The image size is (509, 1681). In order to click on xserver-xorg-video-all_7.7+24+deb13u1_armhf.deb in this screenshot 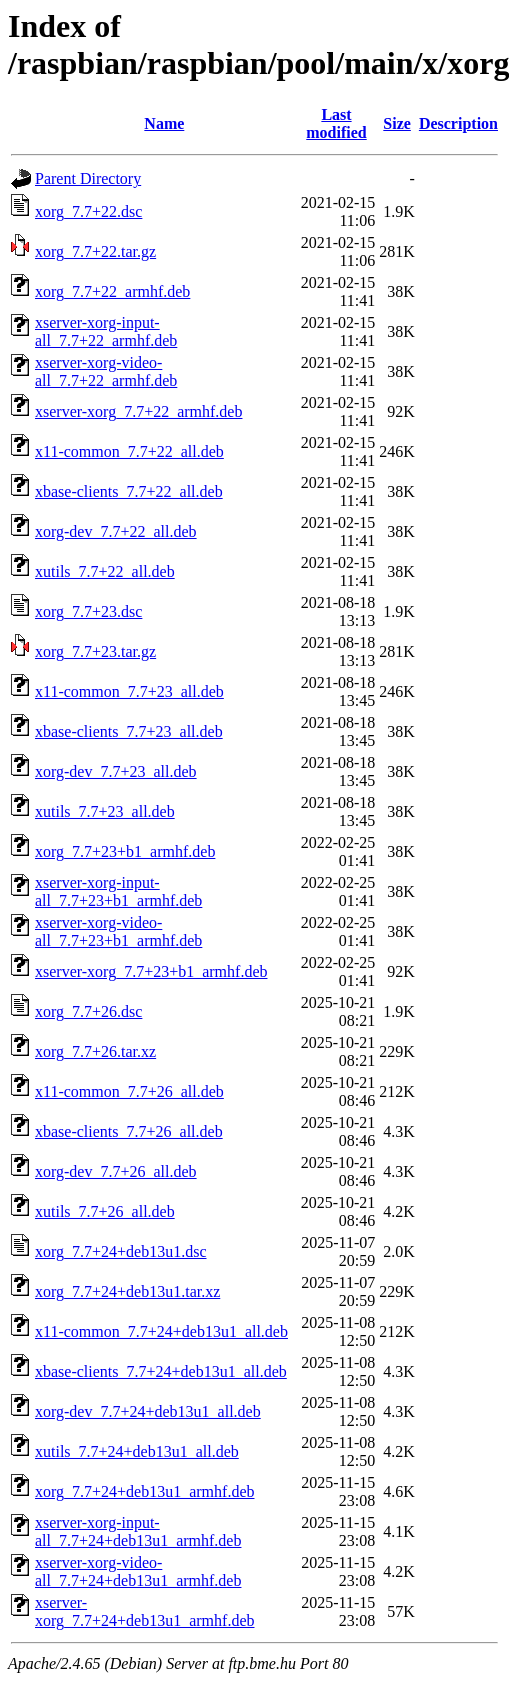, I will do `click(138, 1571)`.